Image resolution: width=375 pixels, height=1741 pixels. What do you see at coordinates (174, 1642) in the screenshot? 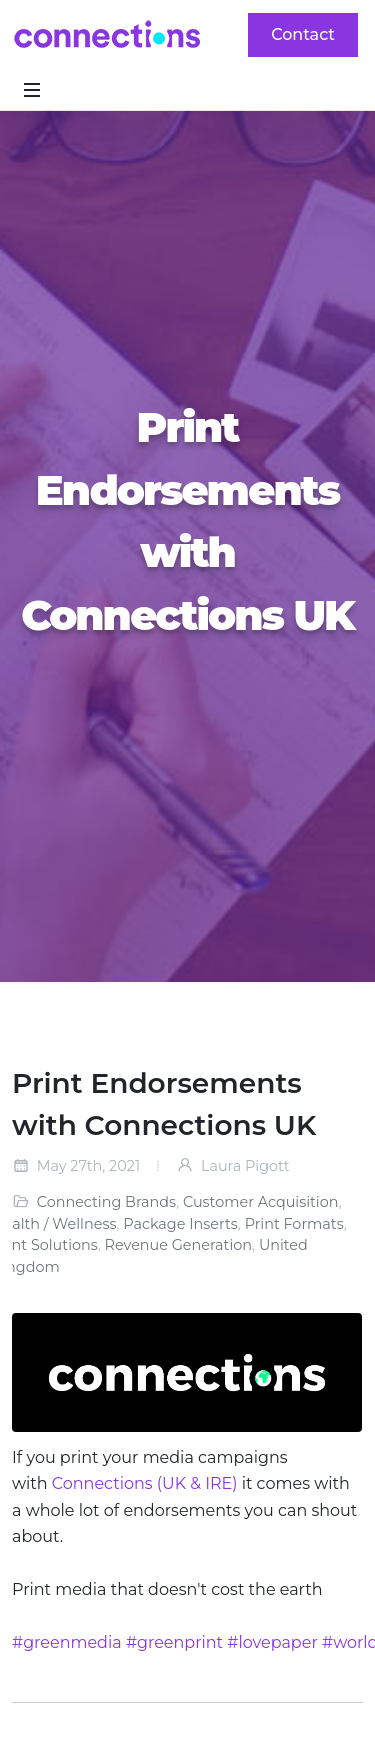
I see `#greenprint` at bounding box center [174, 1642].